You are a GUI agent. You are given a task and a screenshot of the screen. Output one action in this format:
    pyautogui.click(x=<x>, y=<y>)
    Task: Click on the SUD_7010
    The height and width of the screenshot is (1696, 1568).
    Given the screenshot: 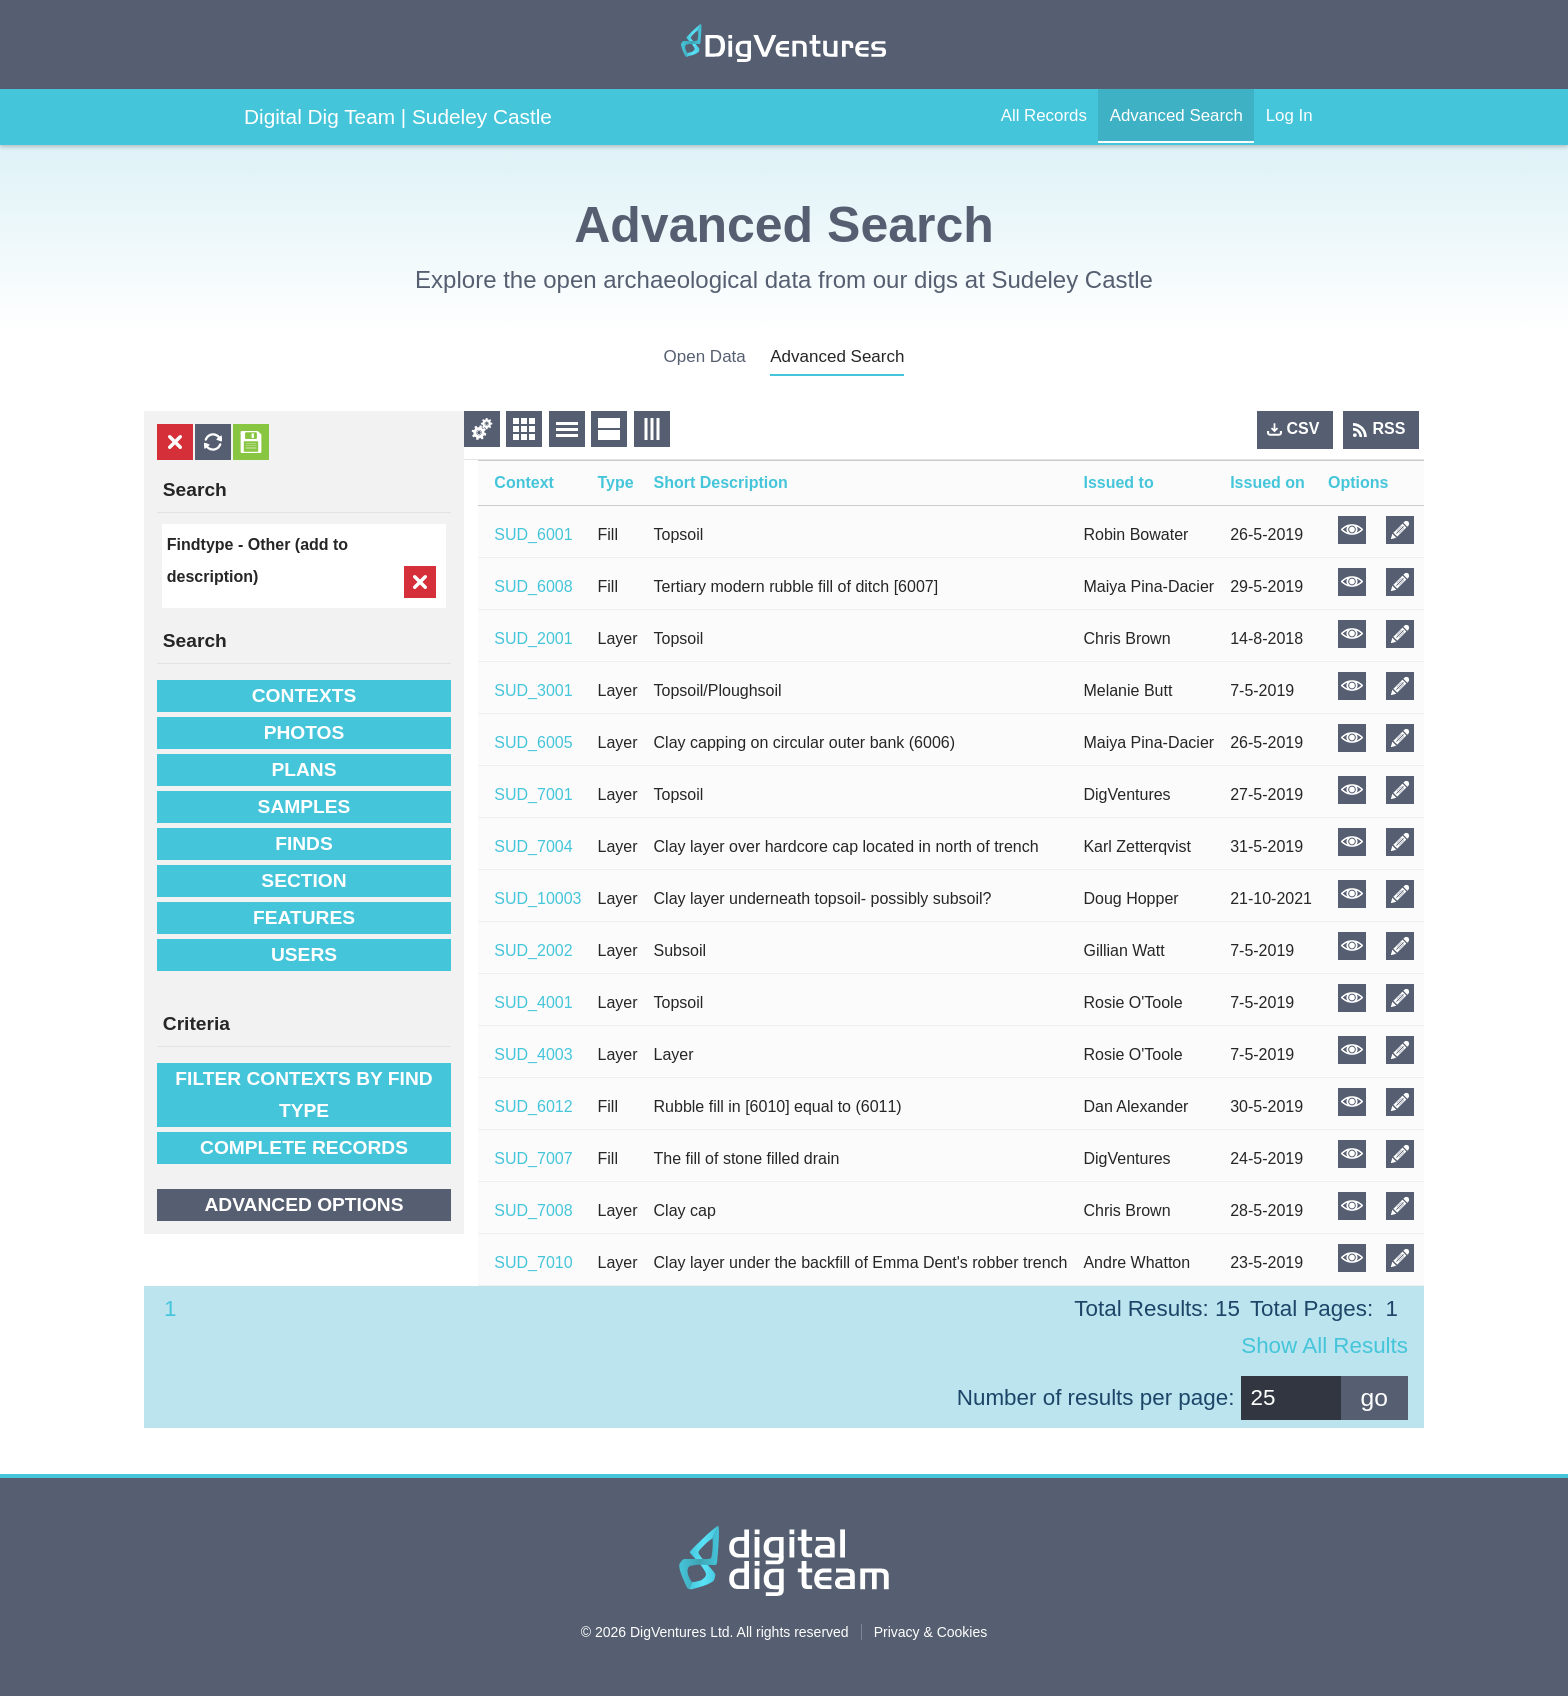 What is the action you would take?
    pyautogui.click(x=533, y=1262)
    